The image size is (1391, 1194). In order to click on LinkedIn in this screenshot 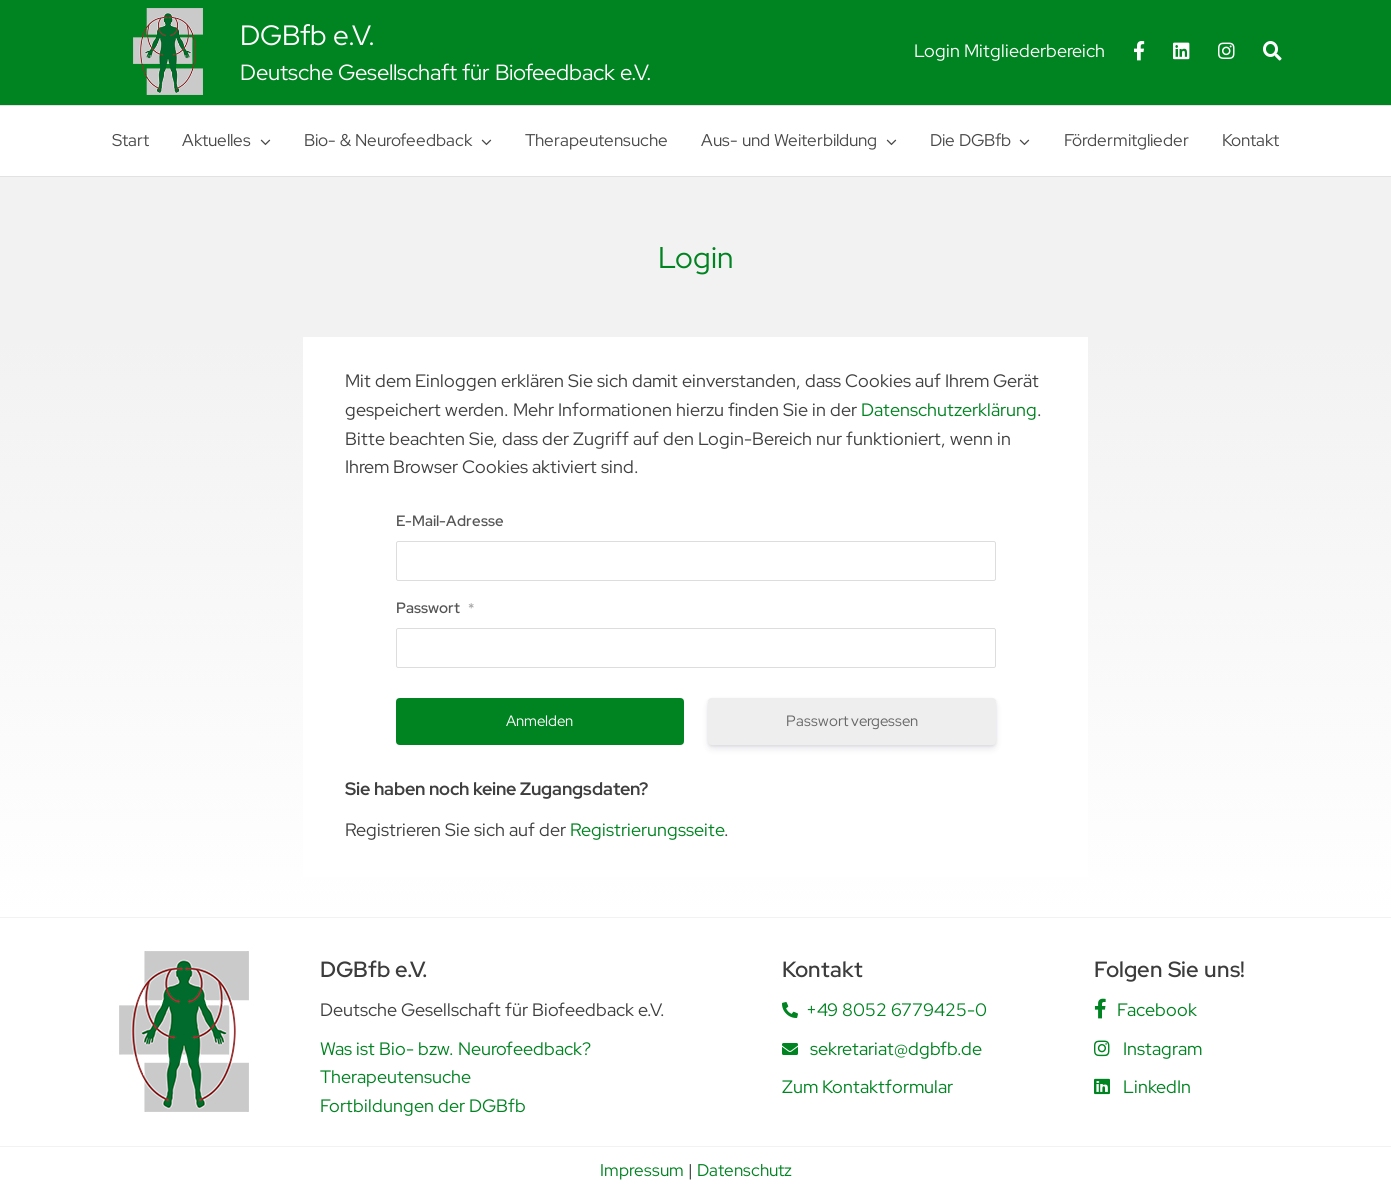, I will do `click(1157, 1086)`.